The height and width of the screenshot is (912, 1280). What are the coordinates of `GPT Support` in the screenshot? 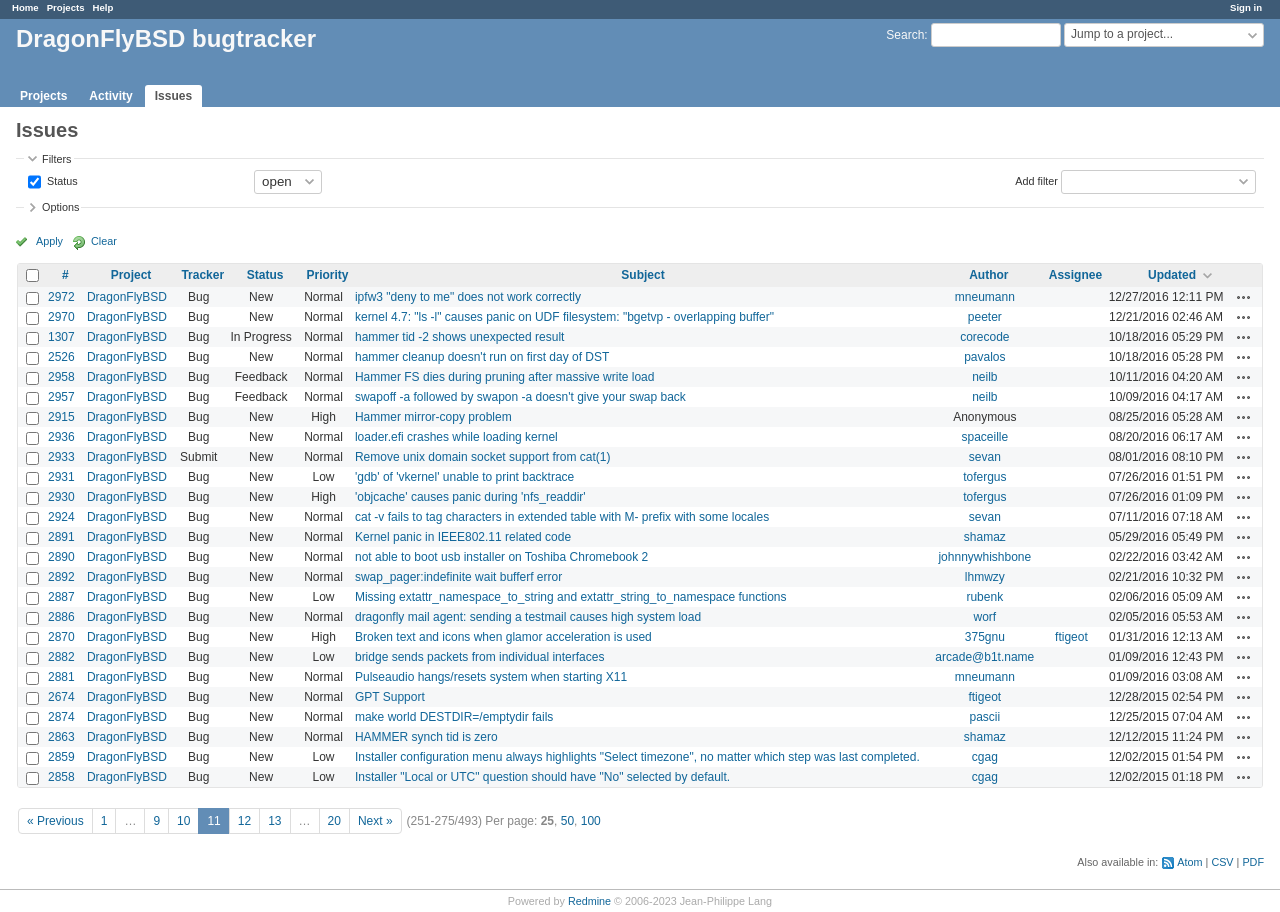 It's located at (390, 697).